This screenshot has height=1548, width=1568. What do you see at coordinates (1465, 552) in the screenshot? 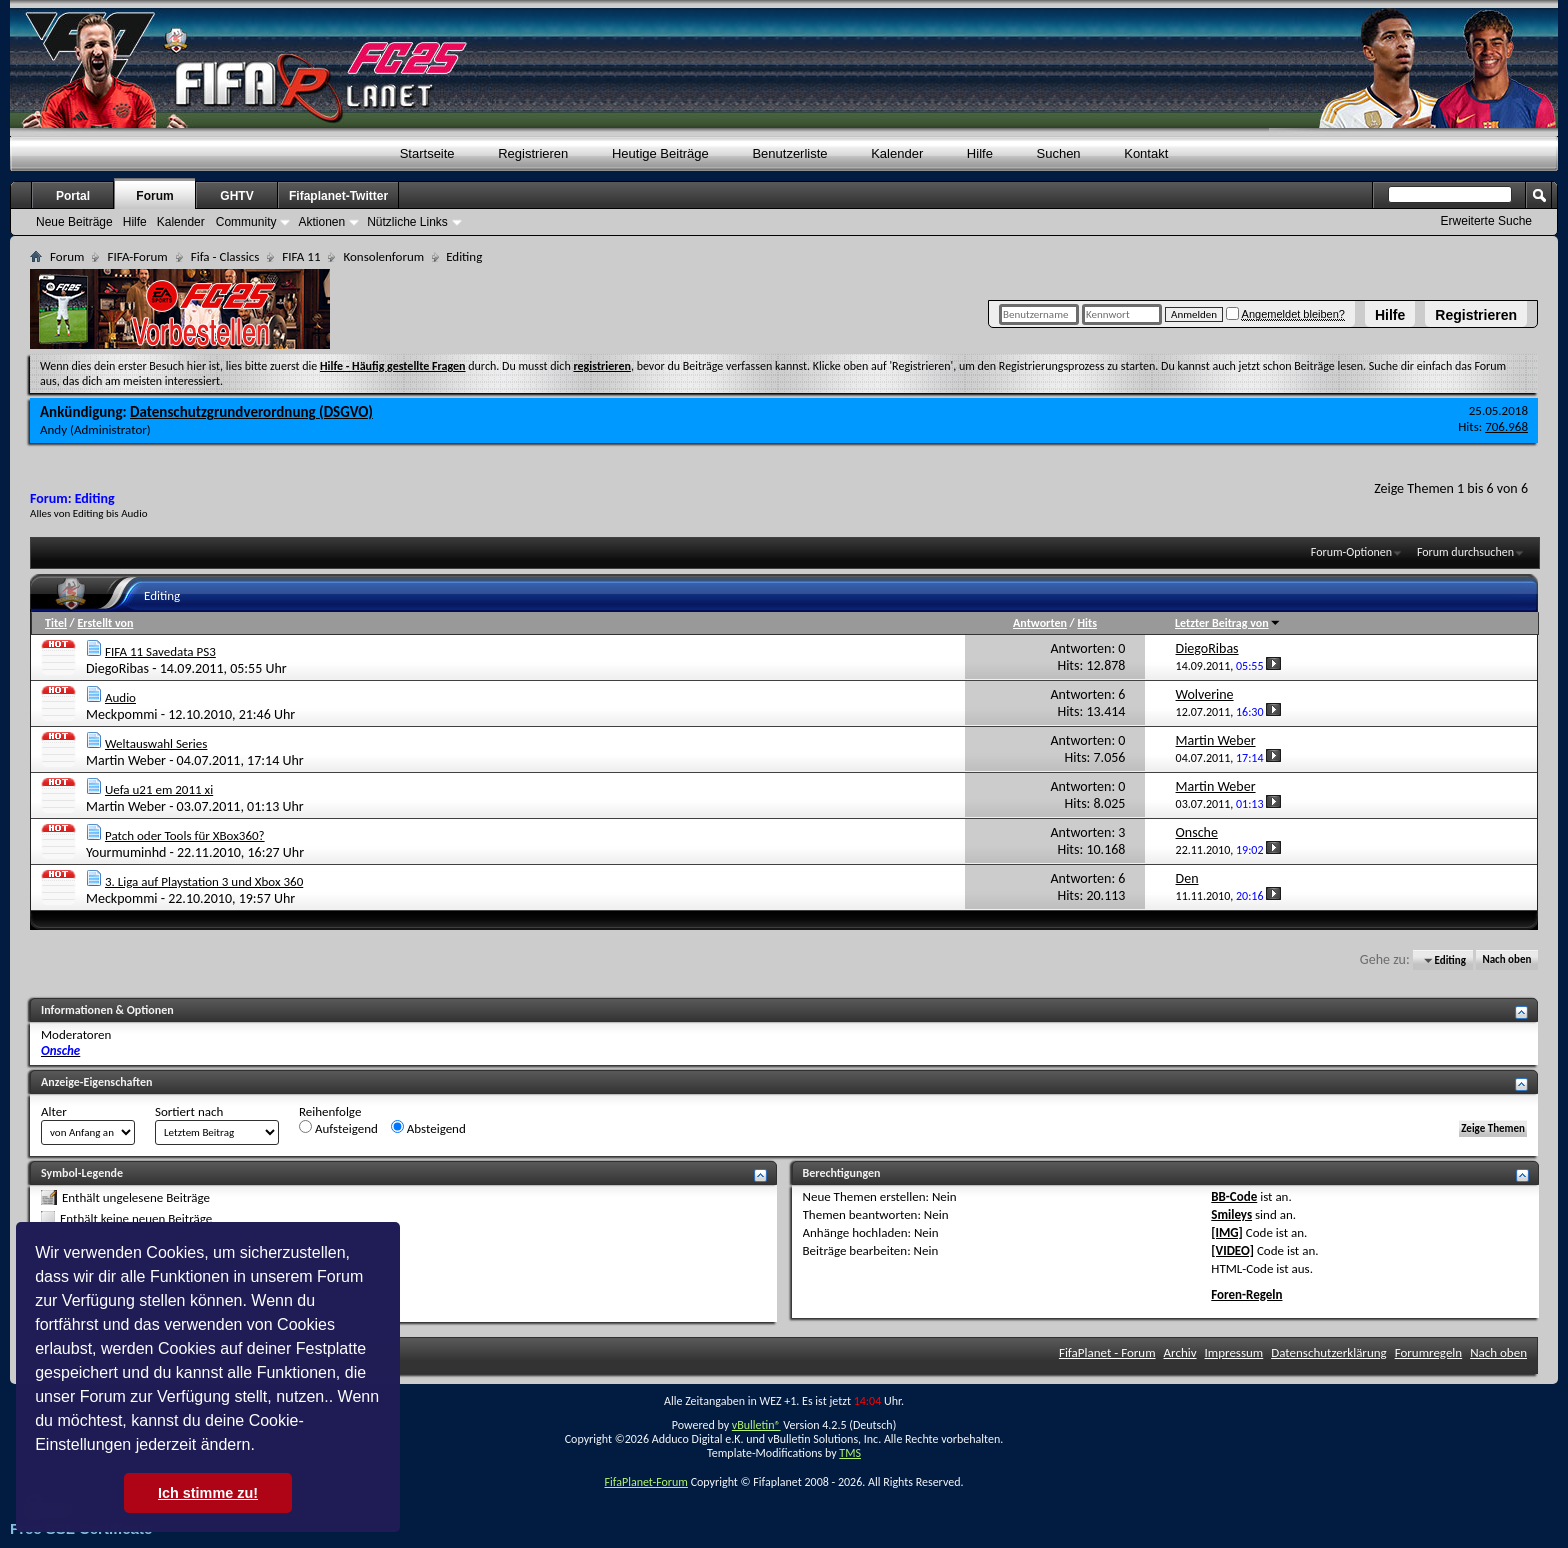
I see `Forum durchsuchen` at bounding box center [1465, 552].